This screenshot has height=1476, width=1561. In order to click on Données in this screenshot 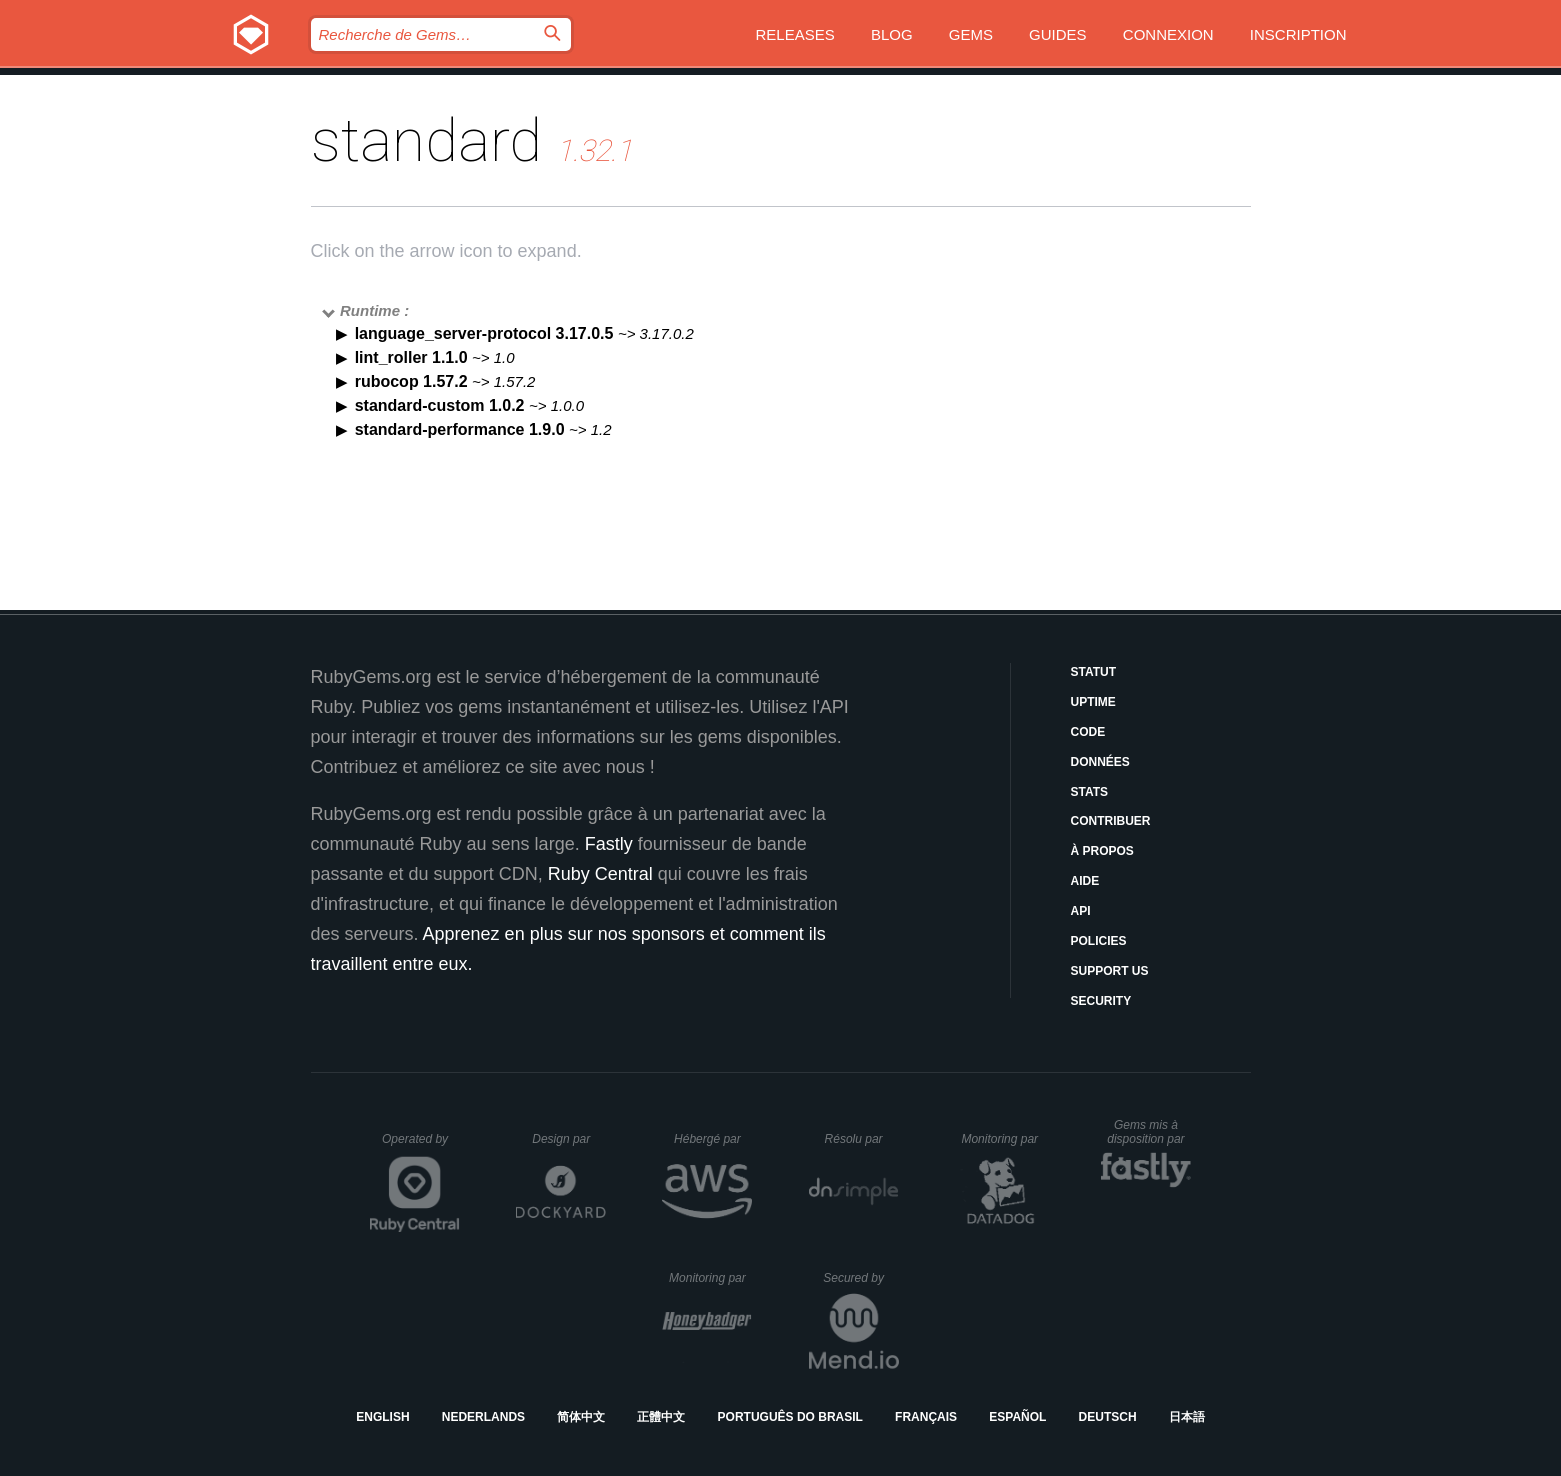, I will do `click(1100, 762)`.